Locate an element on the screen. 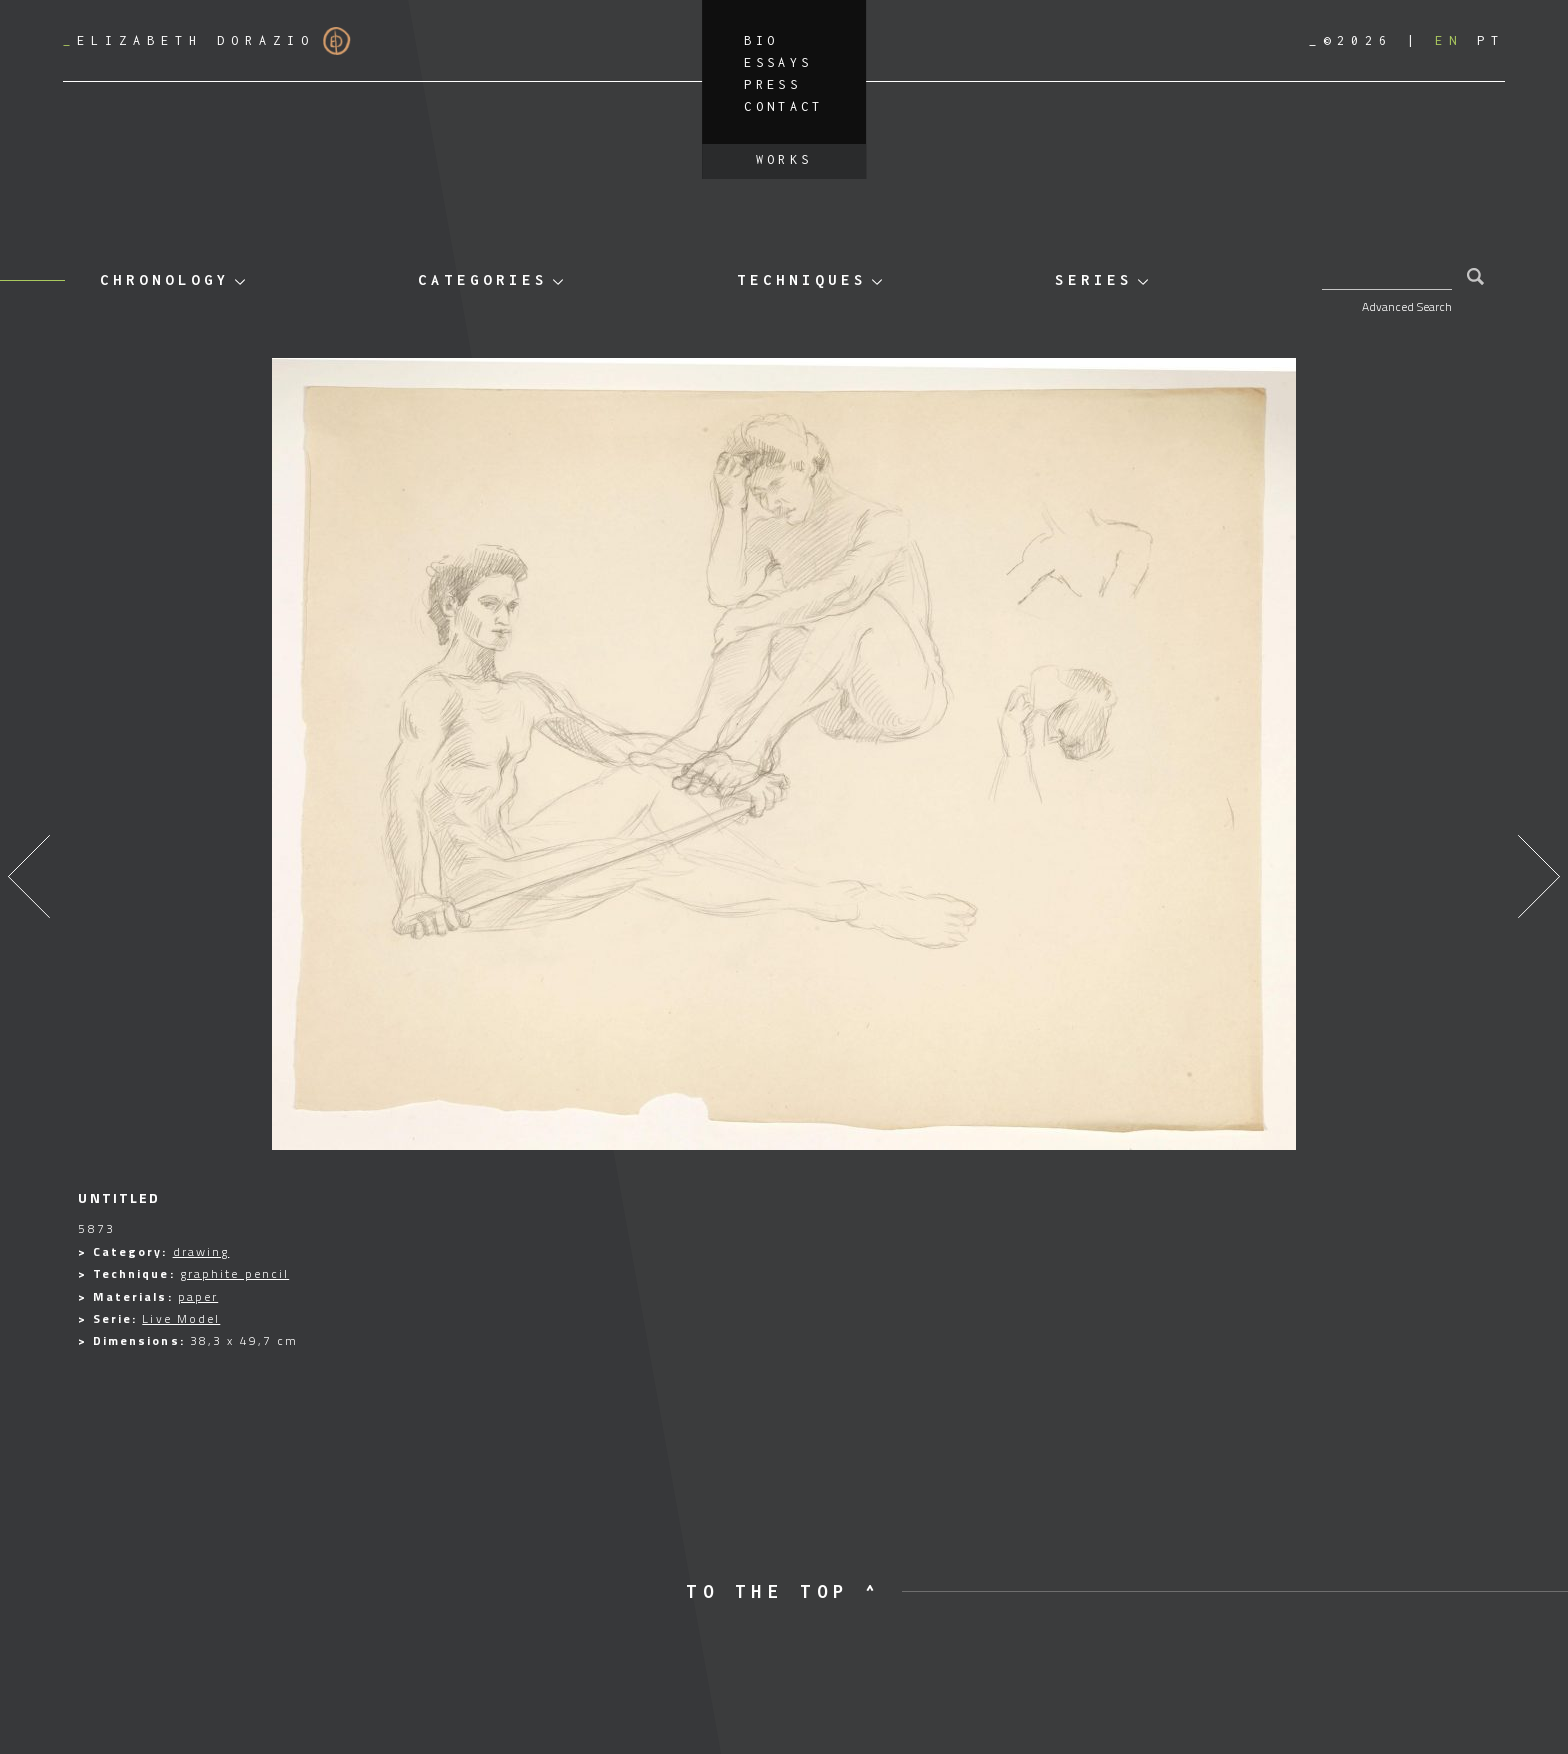  [Switch to PT] is located at coordinates (1491, 40).